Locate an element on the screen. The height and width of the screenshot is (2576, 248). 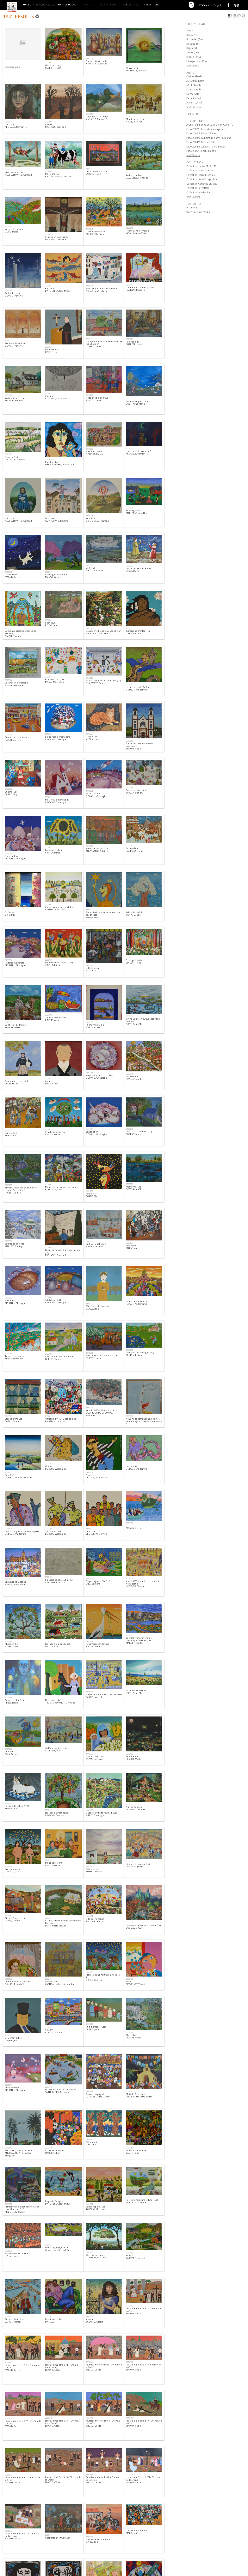
2002.088 is located at coordinates (8, 1298).